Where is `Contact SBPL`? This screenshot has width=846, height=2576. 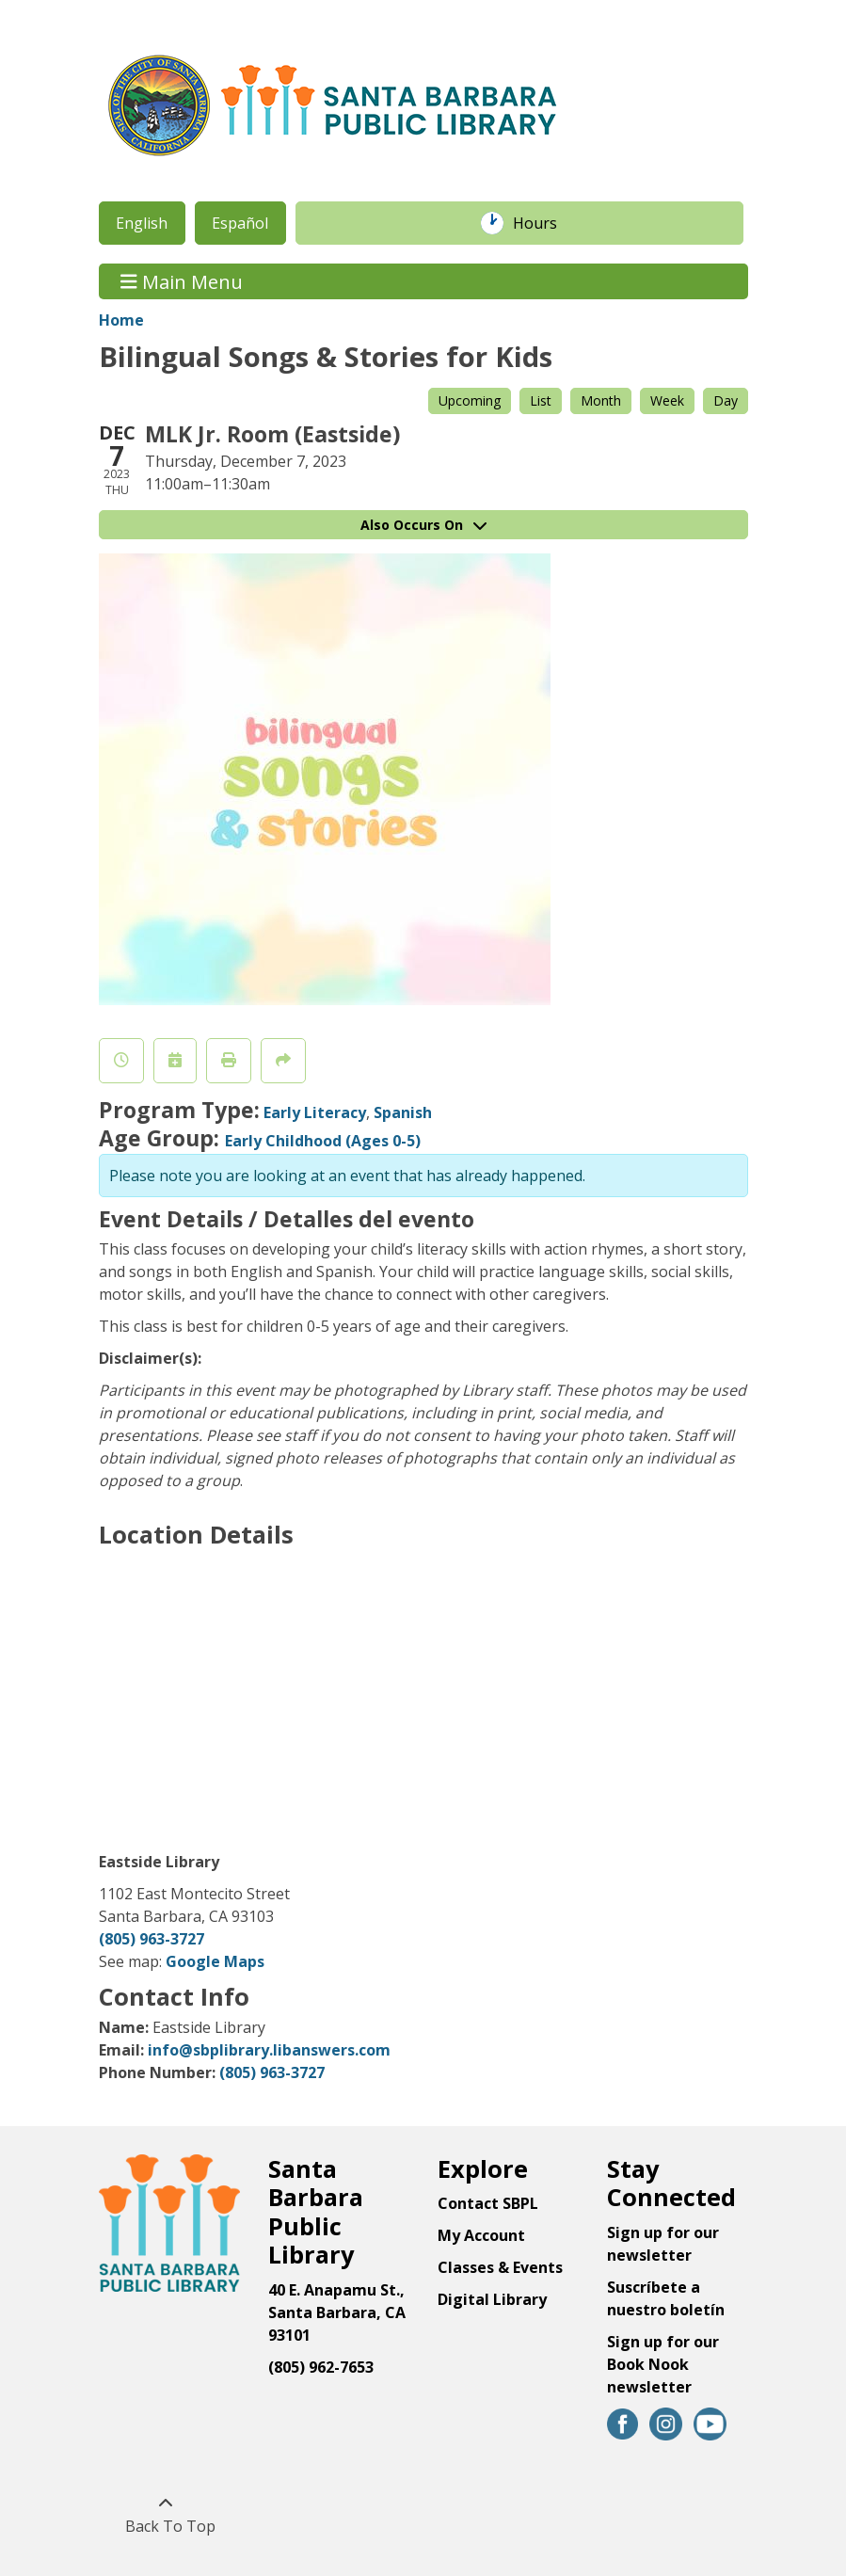
Contact SBPL is located at coordinates (488, 2203).